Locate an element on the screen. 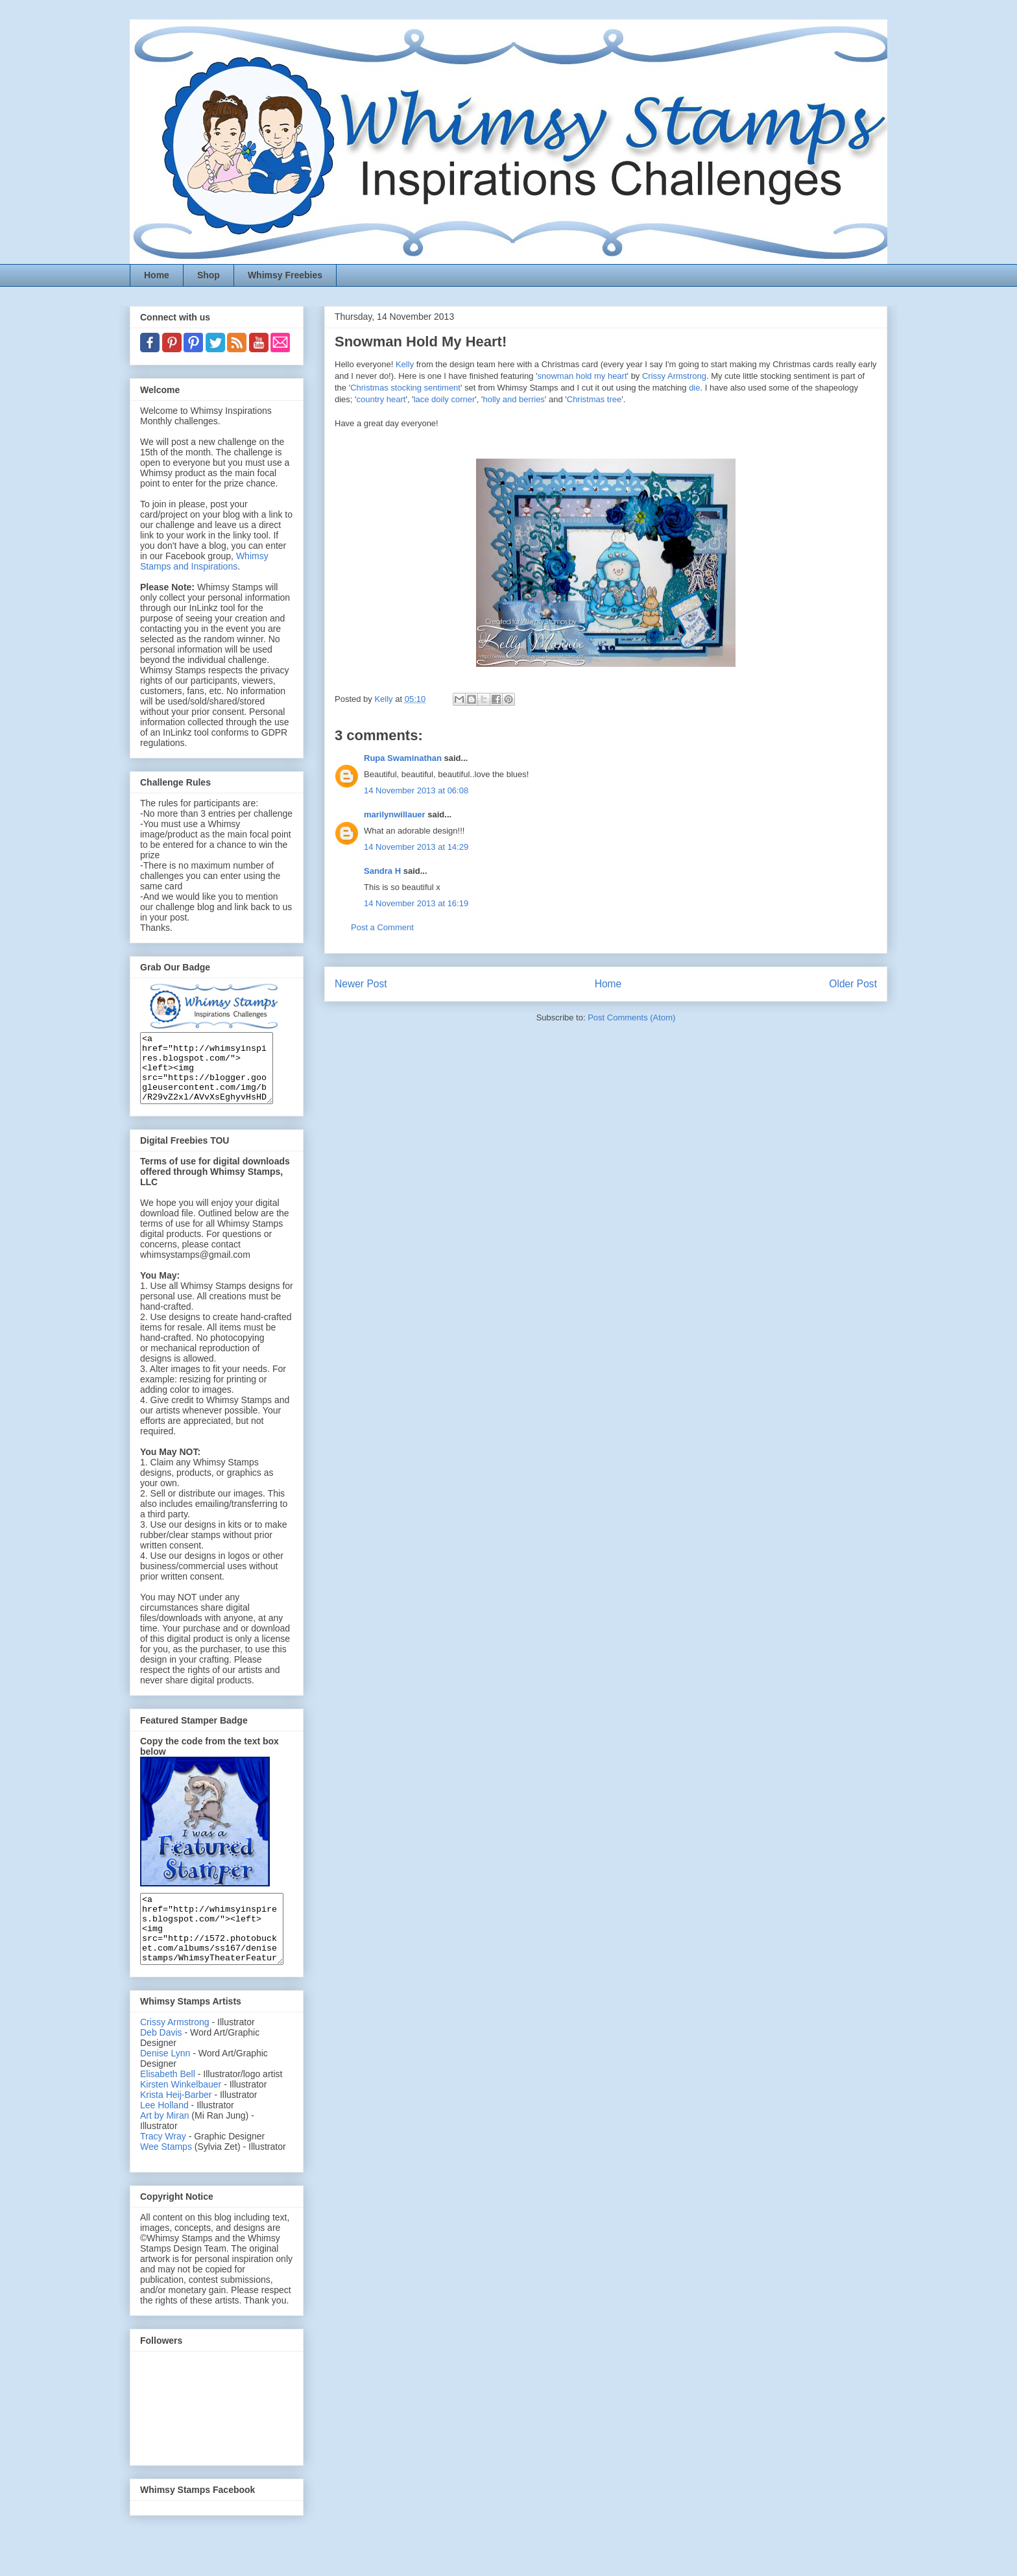 The width and height of the screenshot is (1017, 2576). 14 November 2013 at 14:29 is located at coordinates (416, 847).